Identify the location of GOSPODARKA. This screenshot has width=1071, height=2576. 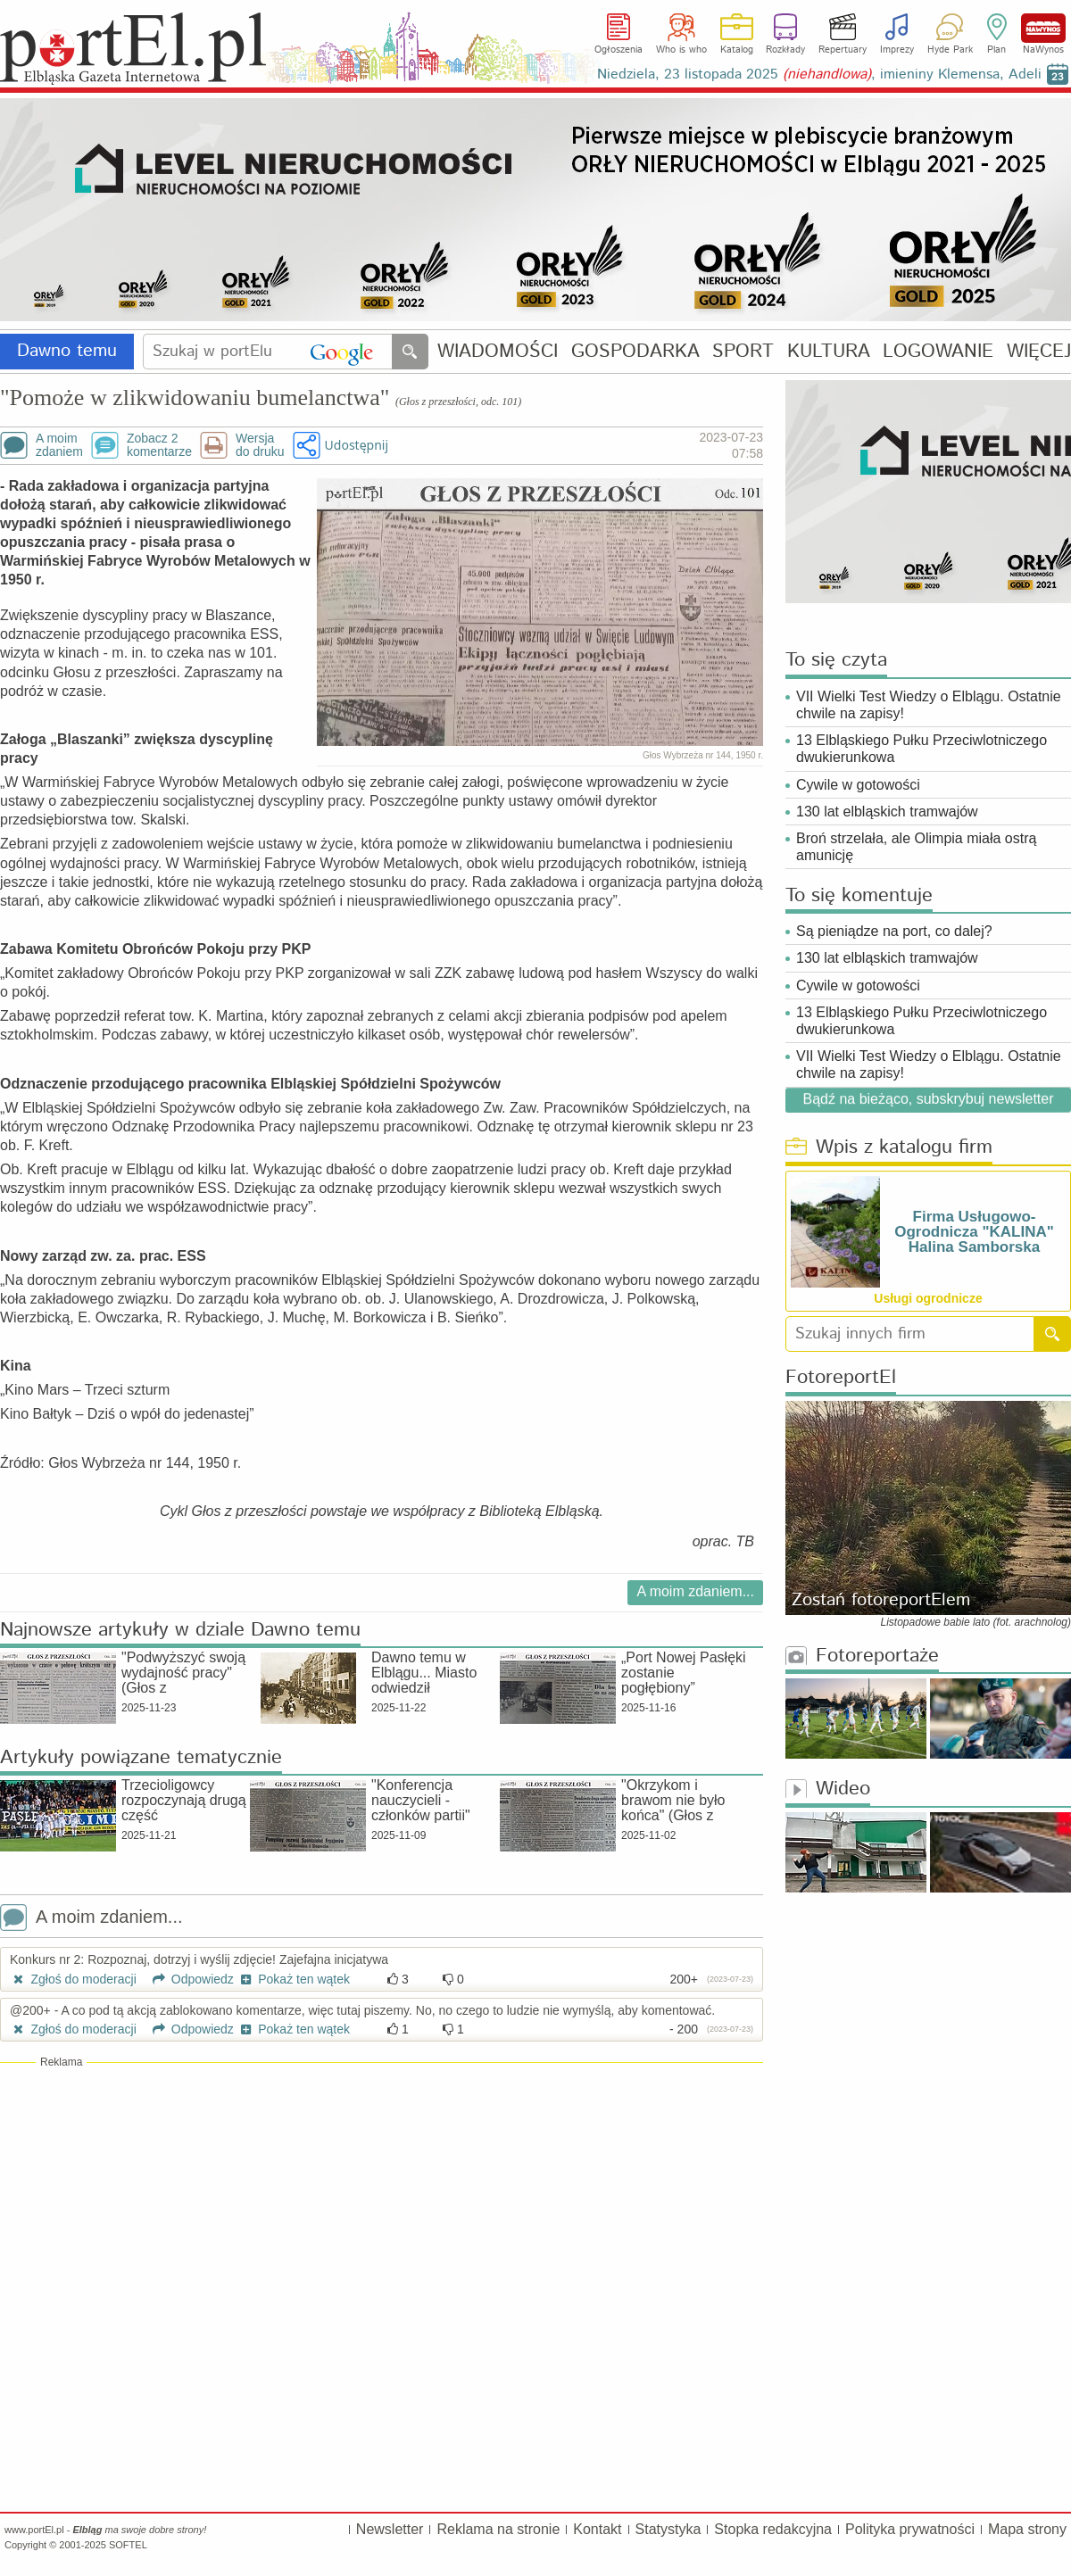
(635, 352).